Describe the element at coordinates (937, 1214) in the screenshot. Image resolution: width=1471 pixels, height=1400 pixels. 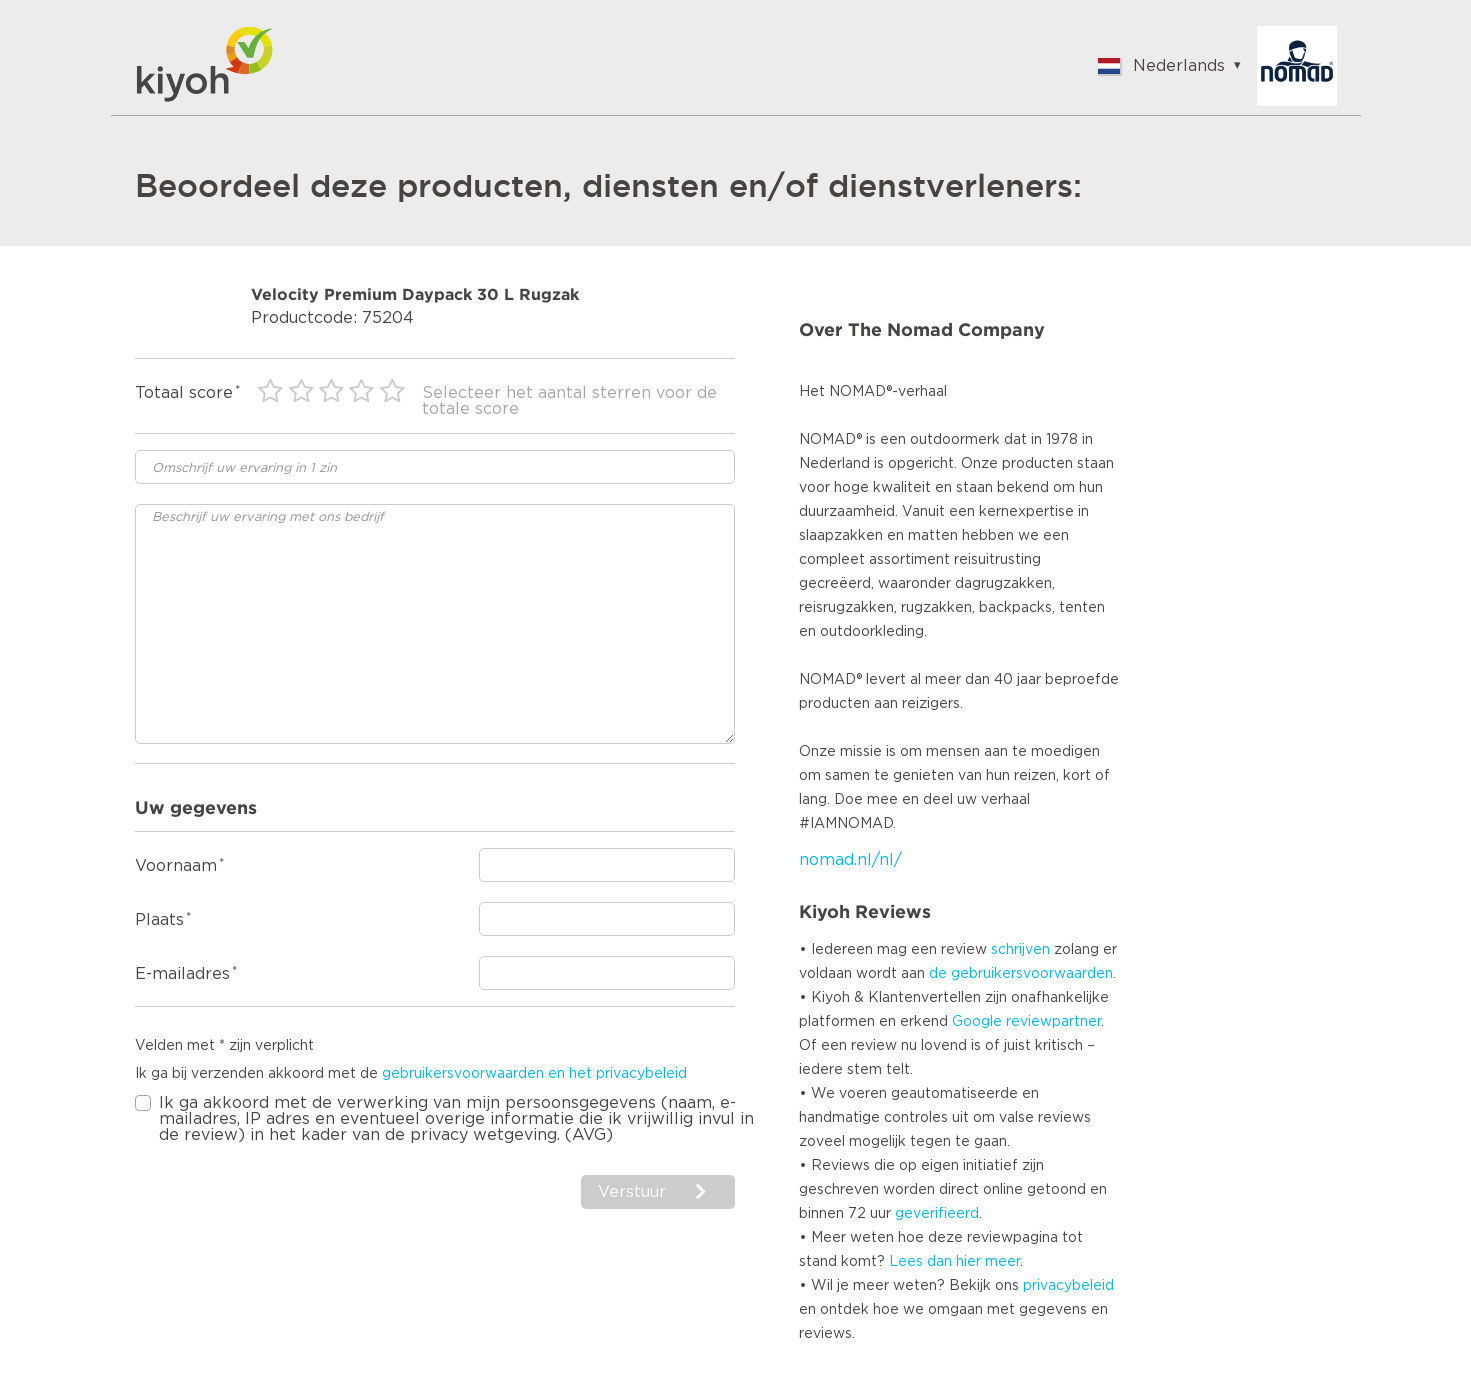
I see `geverifieerd` at that location.